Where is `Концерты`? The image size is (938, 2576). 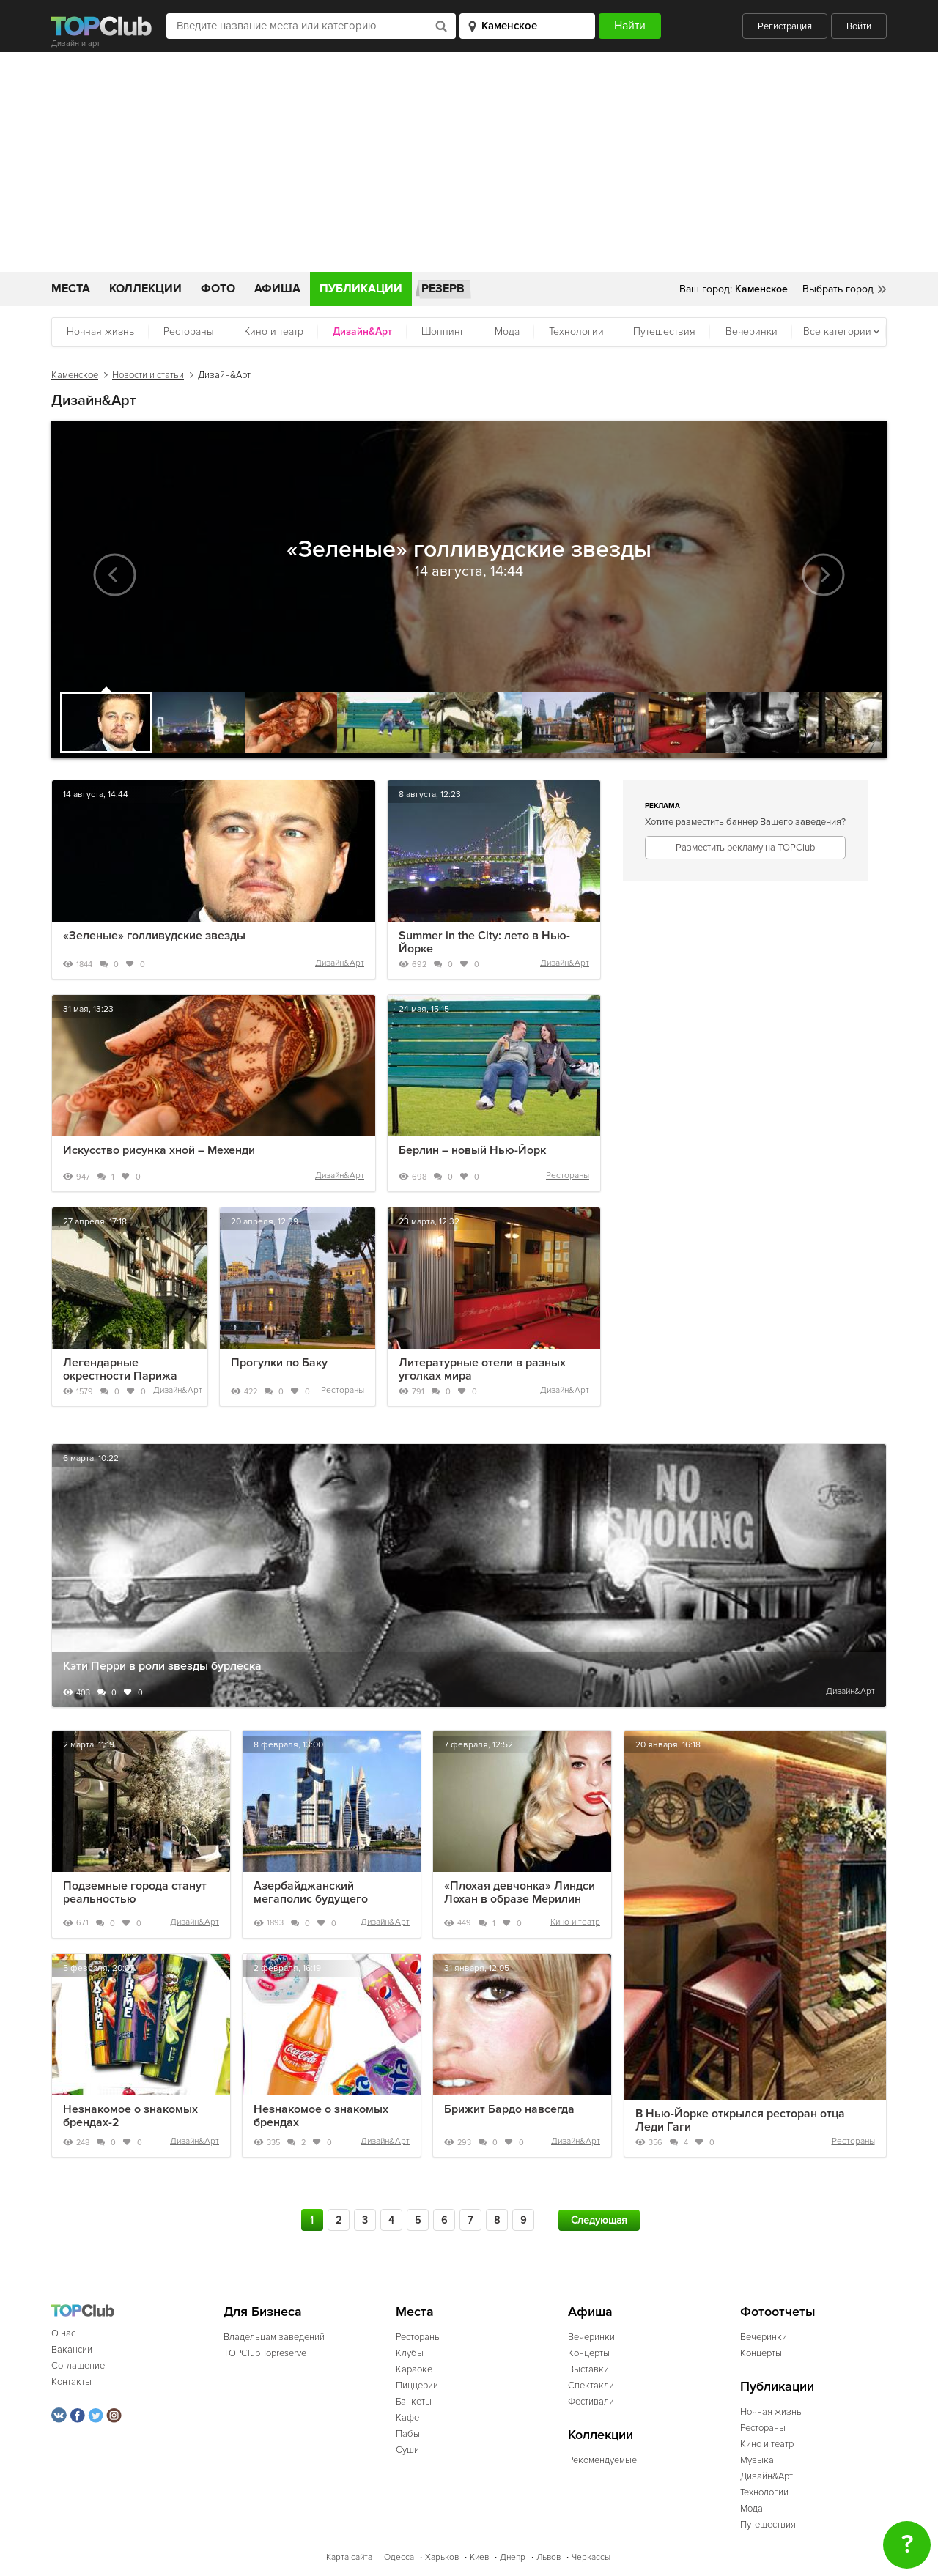 Концерты is located at coordinates (589, 2353).